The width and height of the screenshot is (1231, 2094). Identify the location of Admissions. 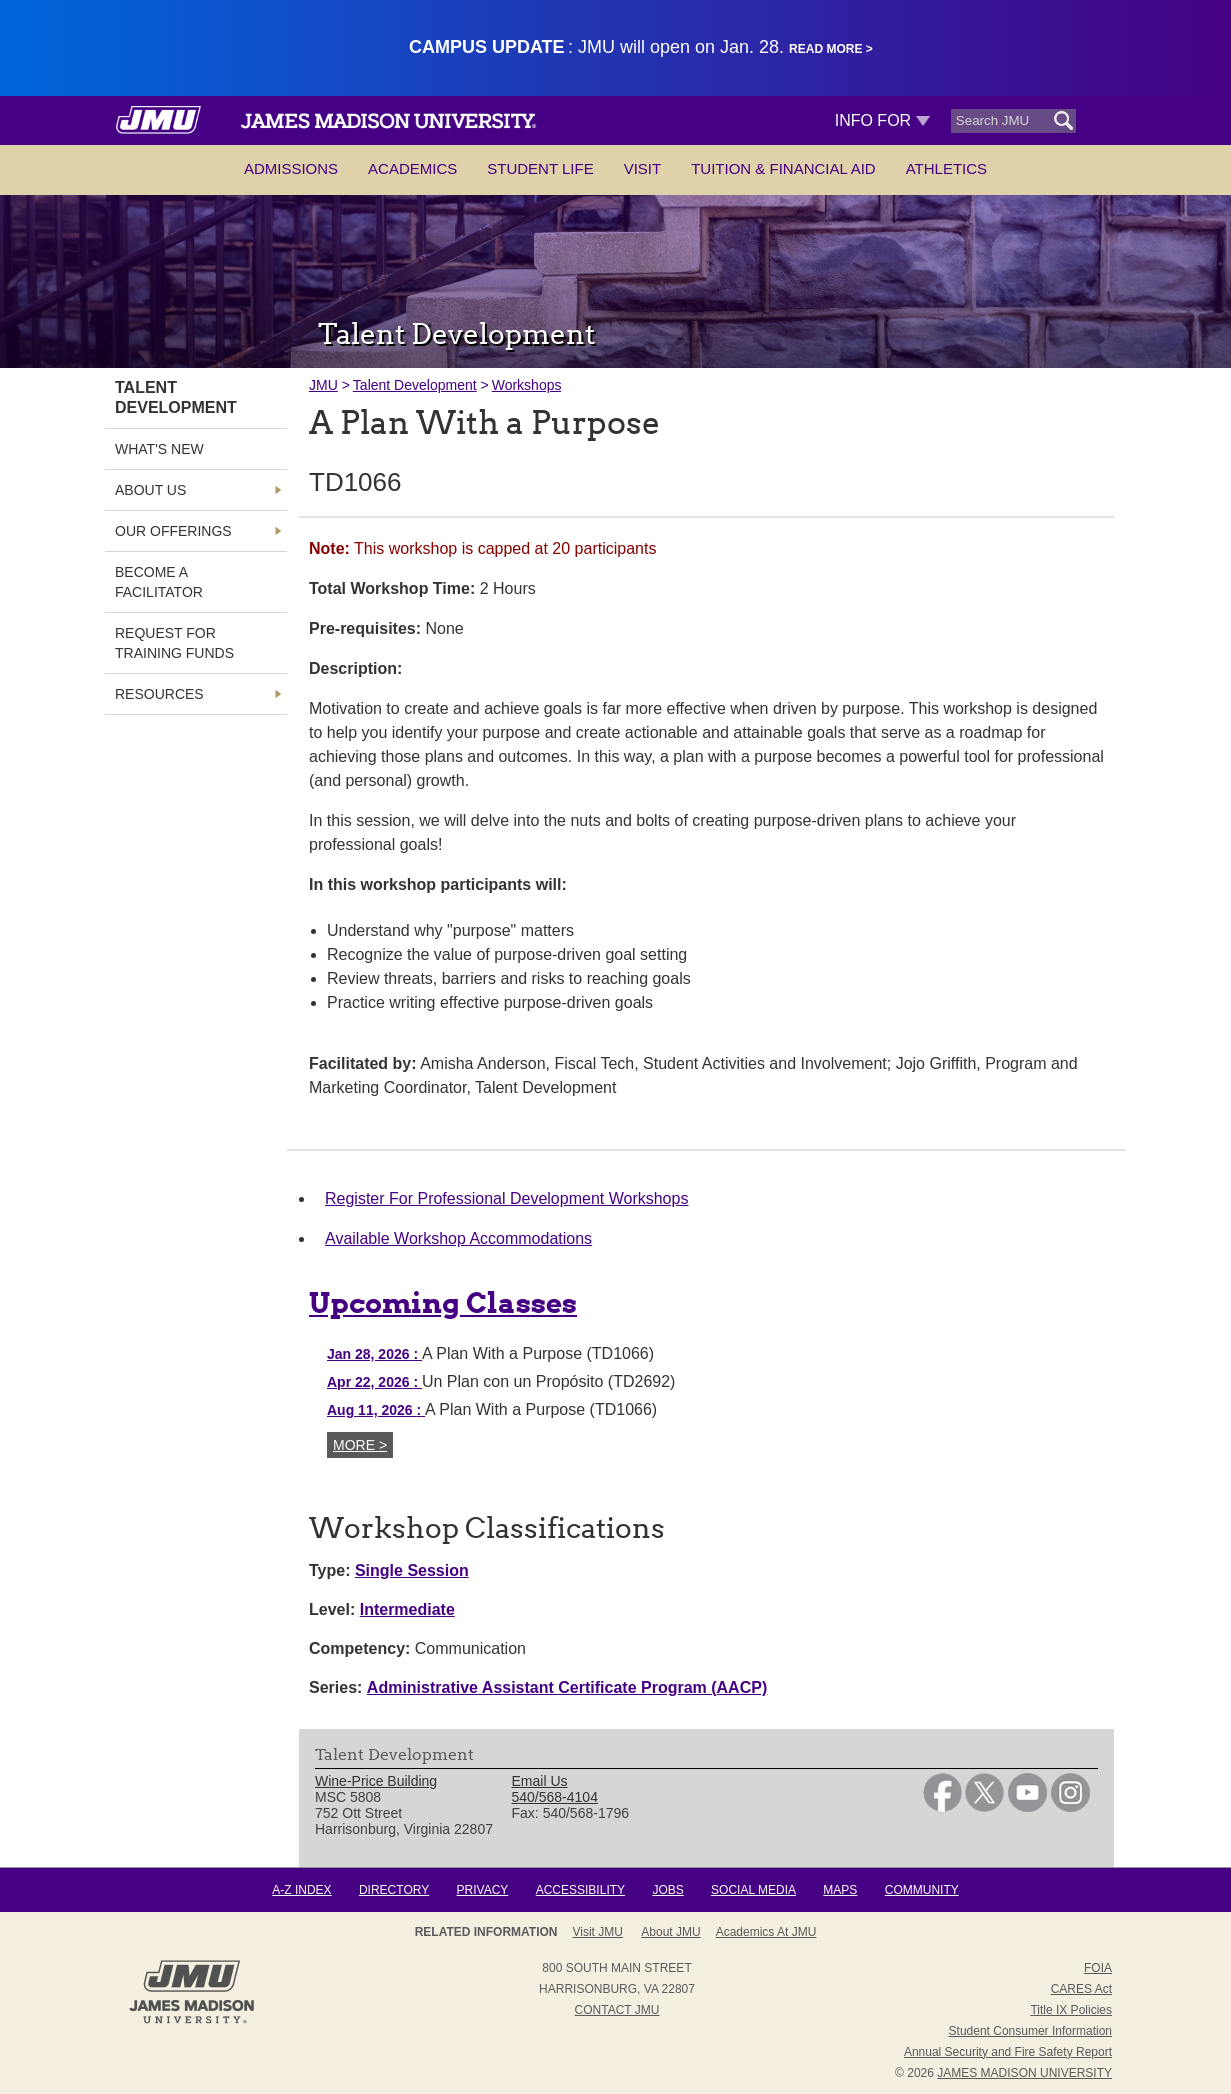
(291, 168).